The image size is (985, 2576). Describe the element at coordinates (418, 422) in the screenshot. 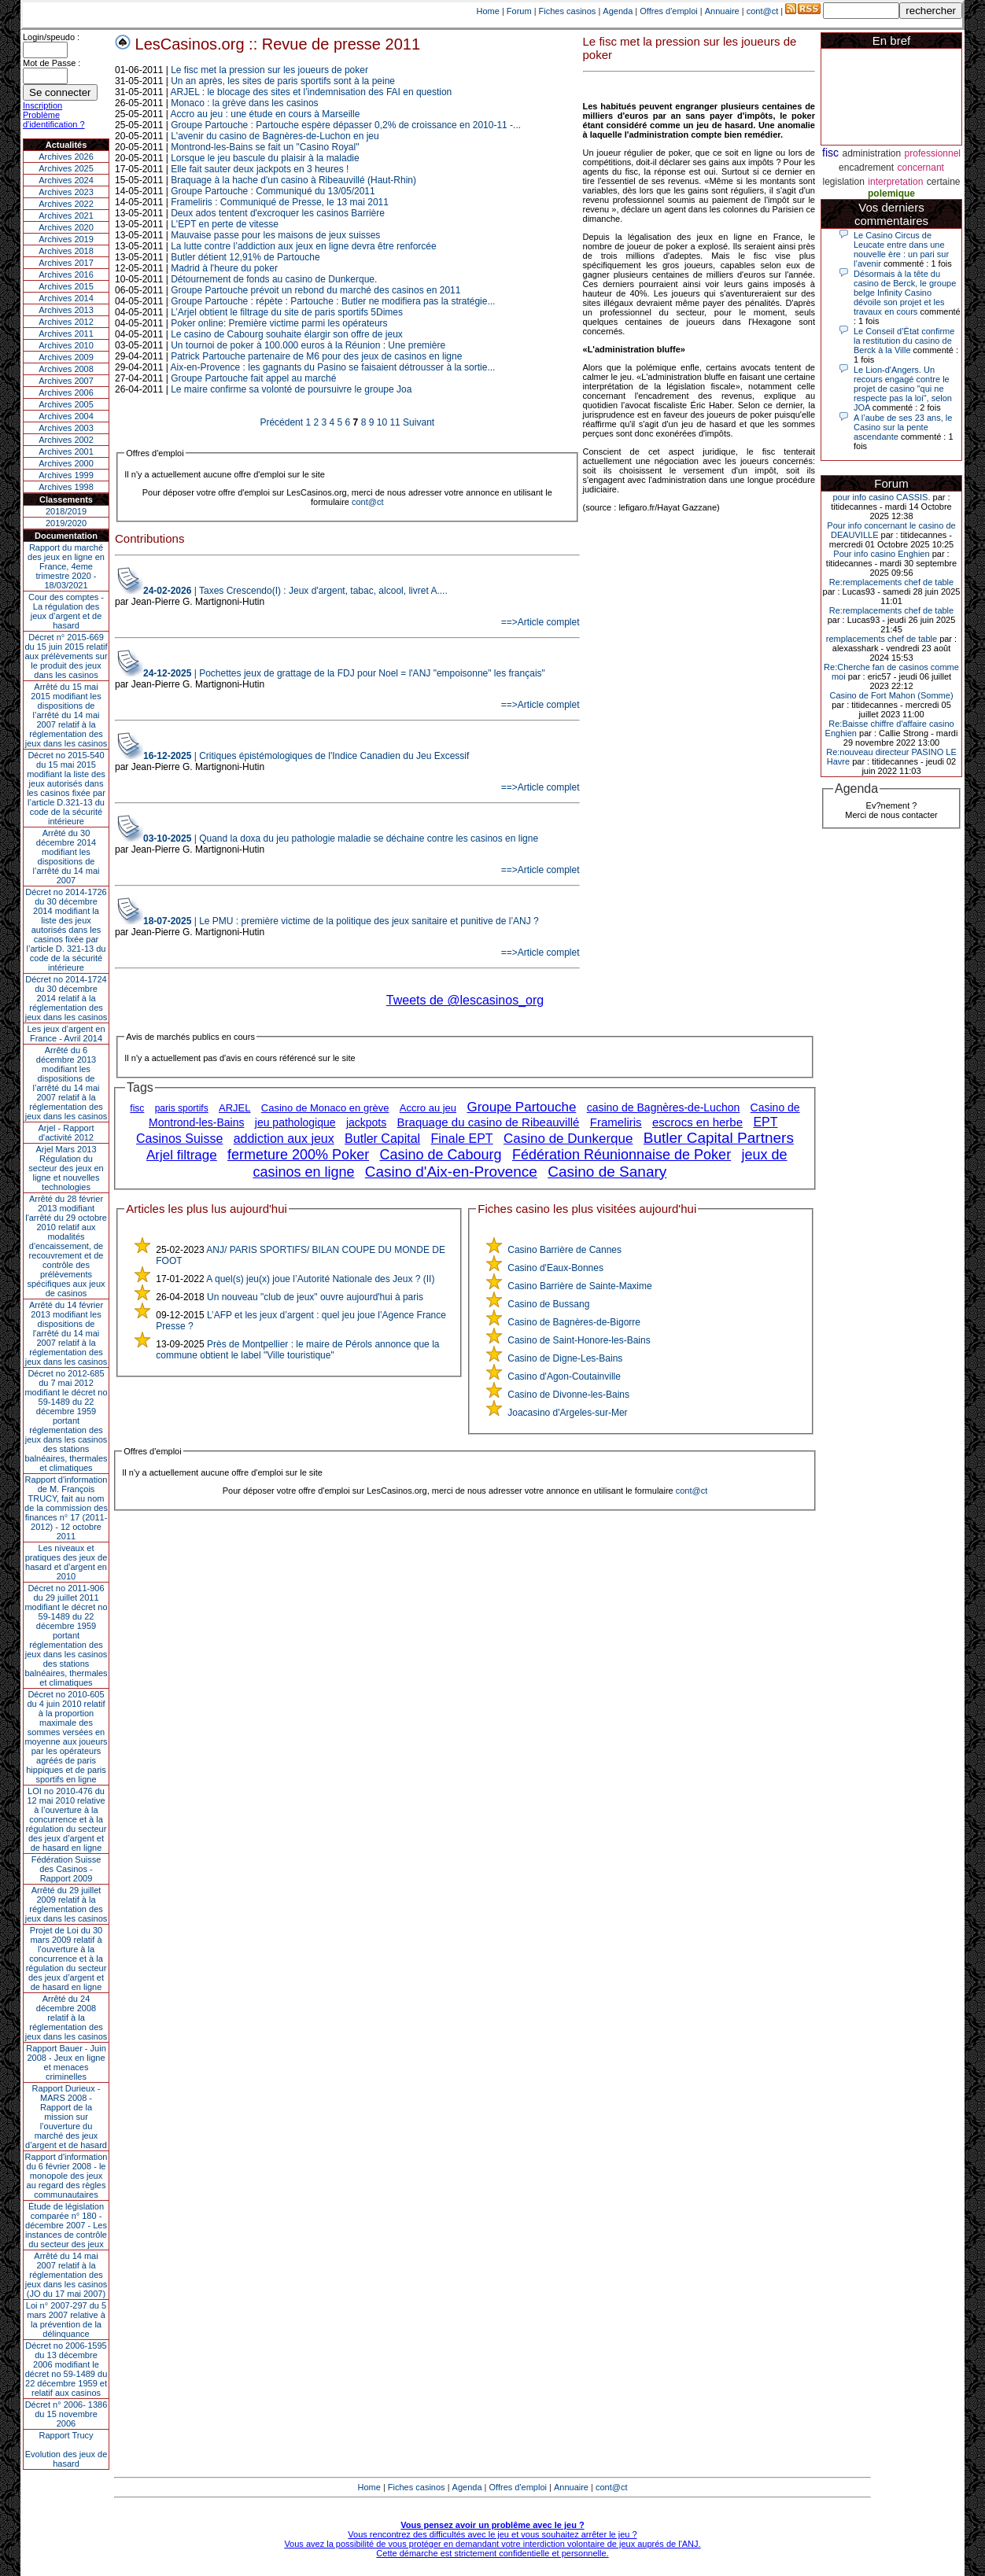

I see `Suivant` at that location.